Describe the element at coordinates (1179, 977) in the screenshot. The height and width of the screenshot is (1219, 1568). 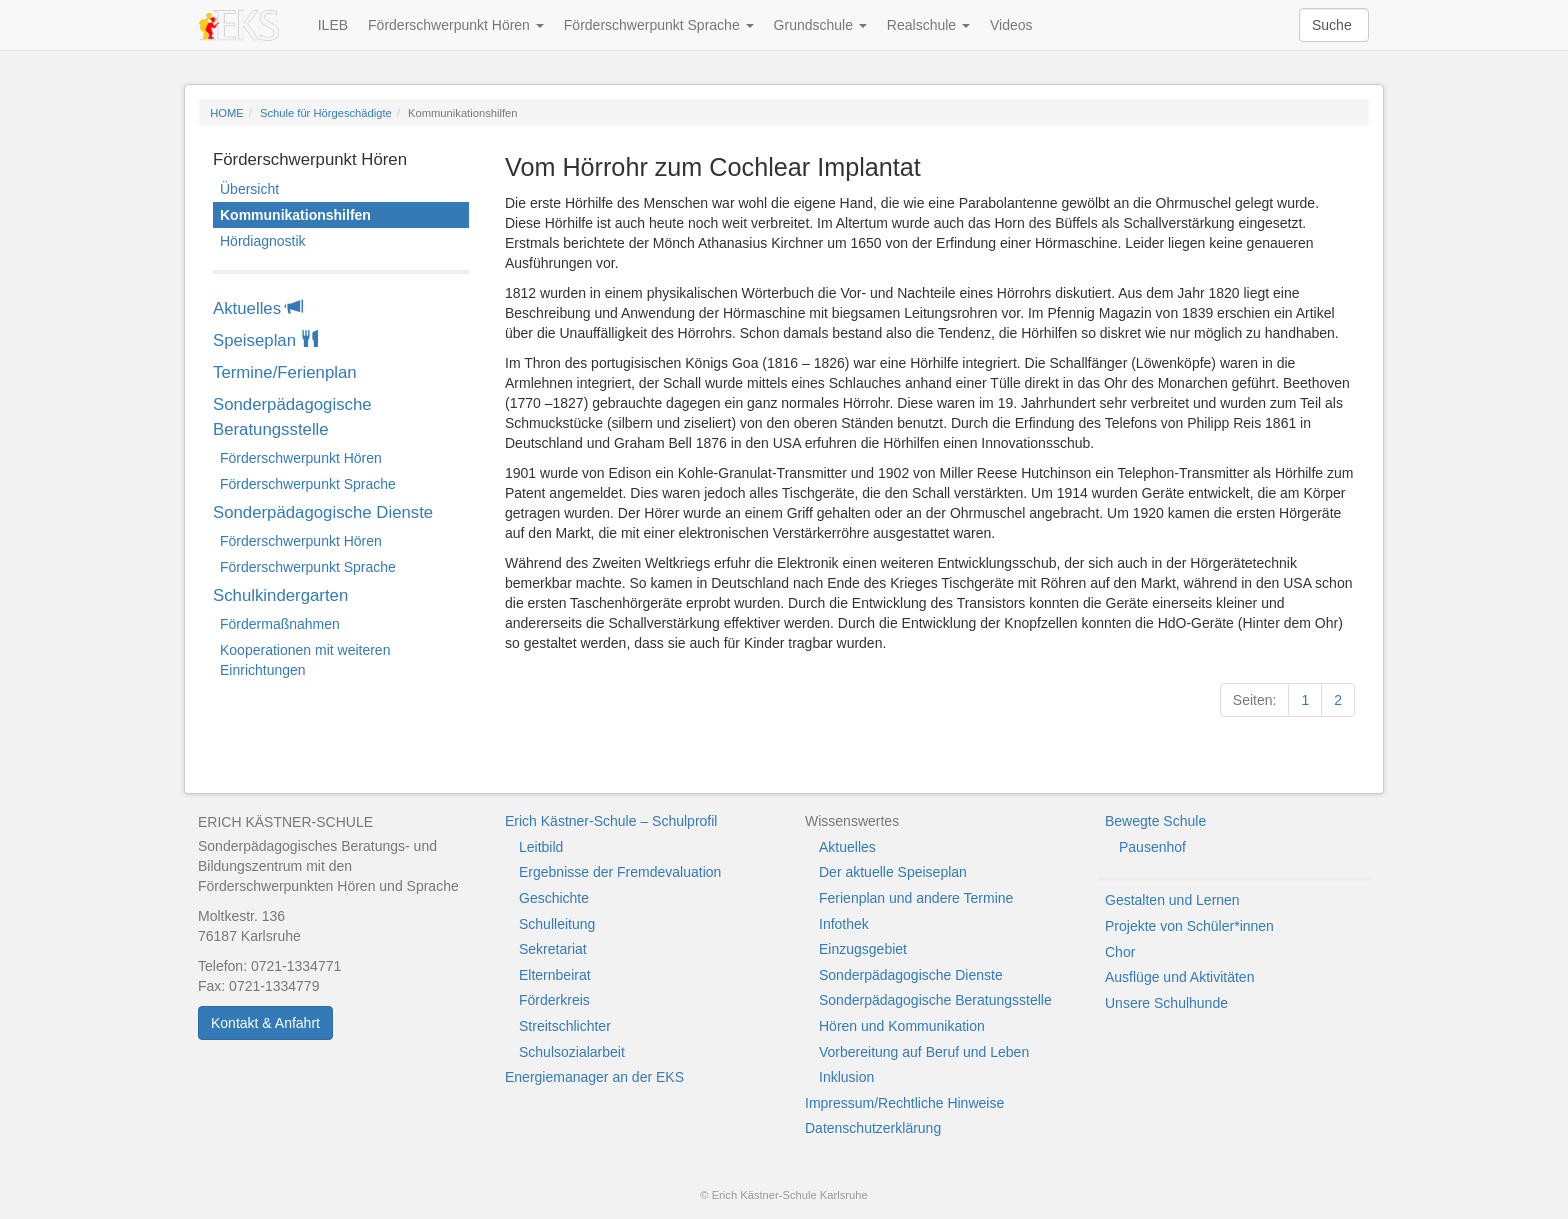
I see `Ausflüge und Aktivitäten` at that location.